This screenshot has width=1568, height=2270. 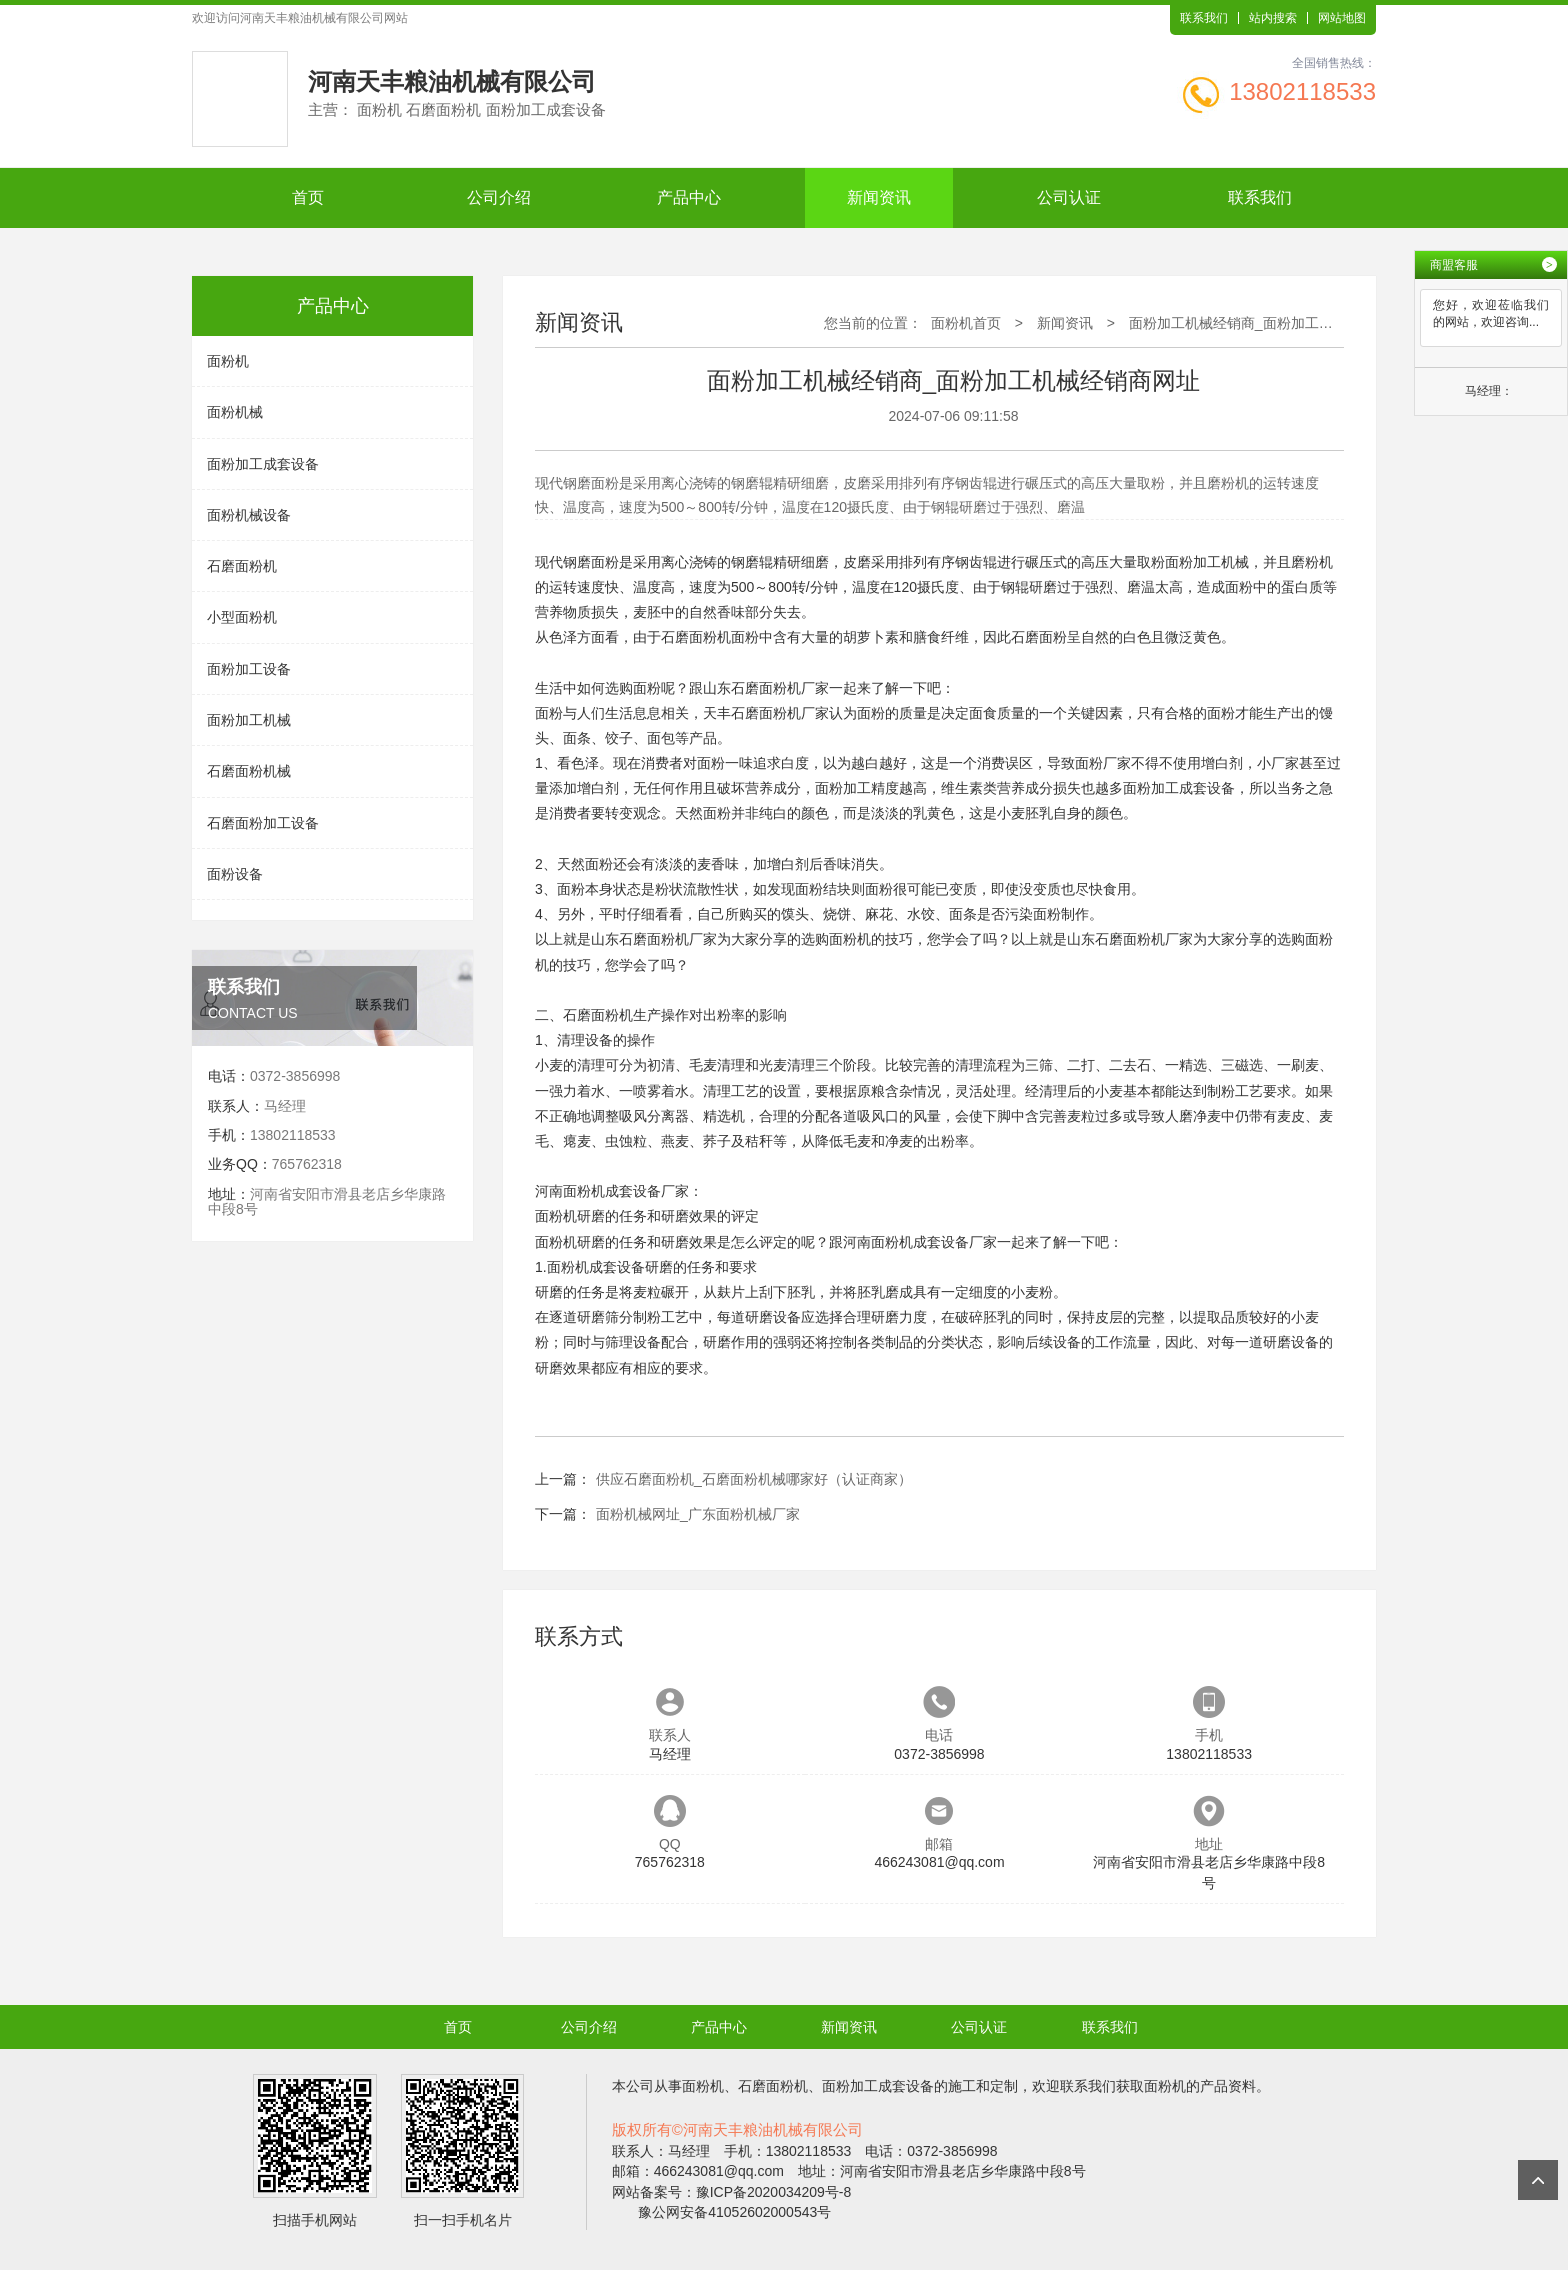 What do you see at coordinates (879, 197) in the screenshot?
I see `新闻资讯` at bounding box center [879, 197].